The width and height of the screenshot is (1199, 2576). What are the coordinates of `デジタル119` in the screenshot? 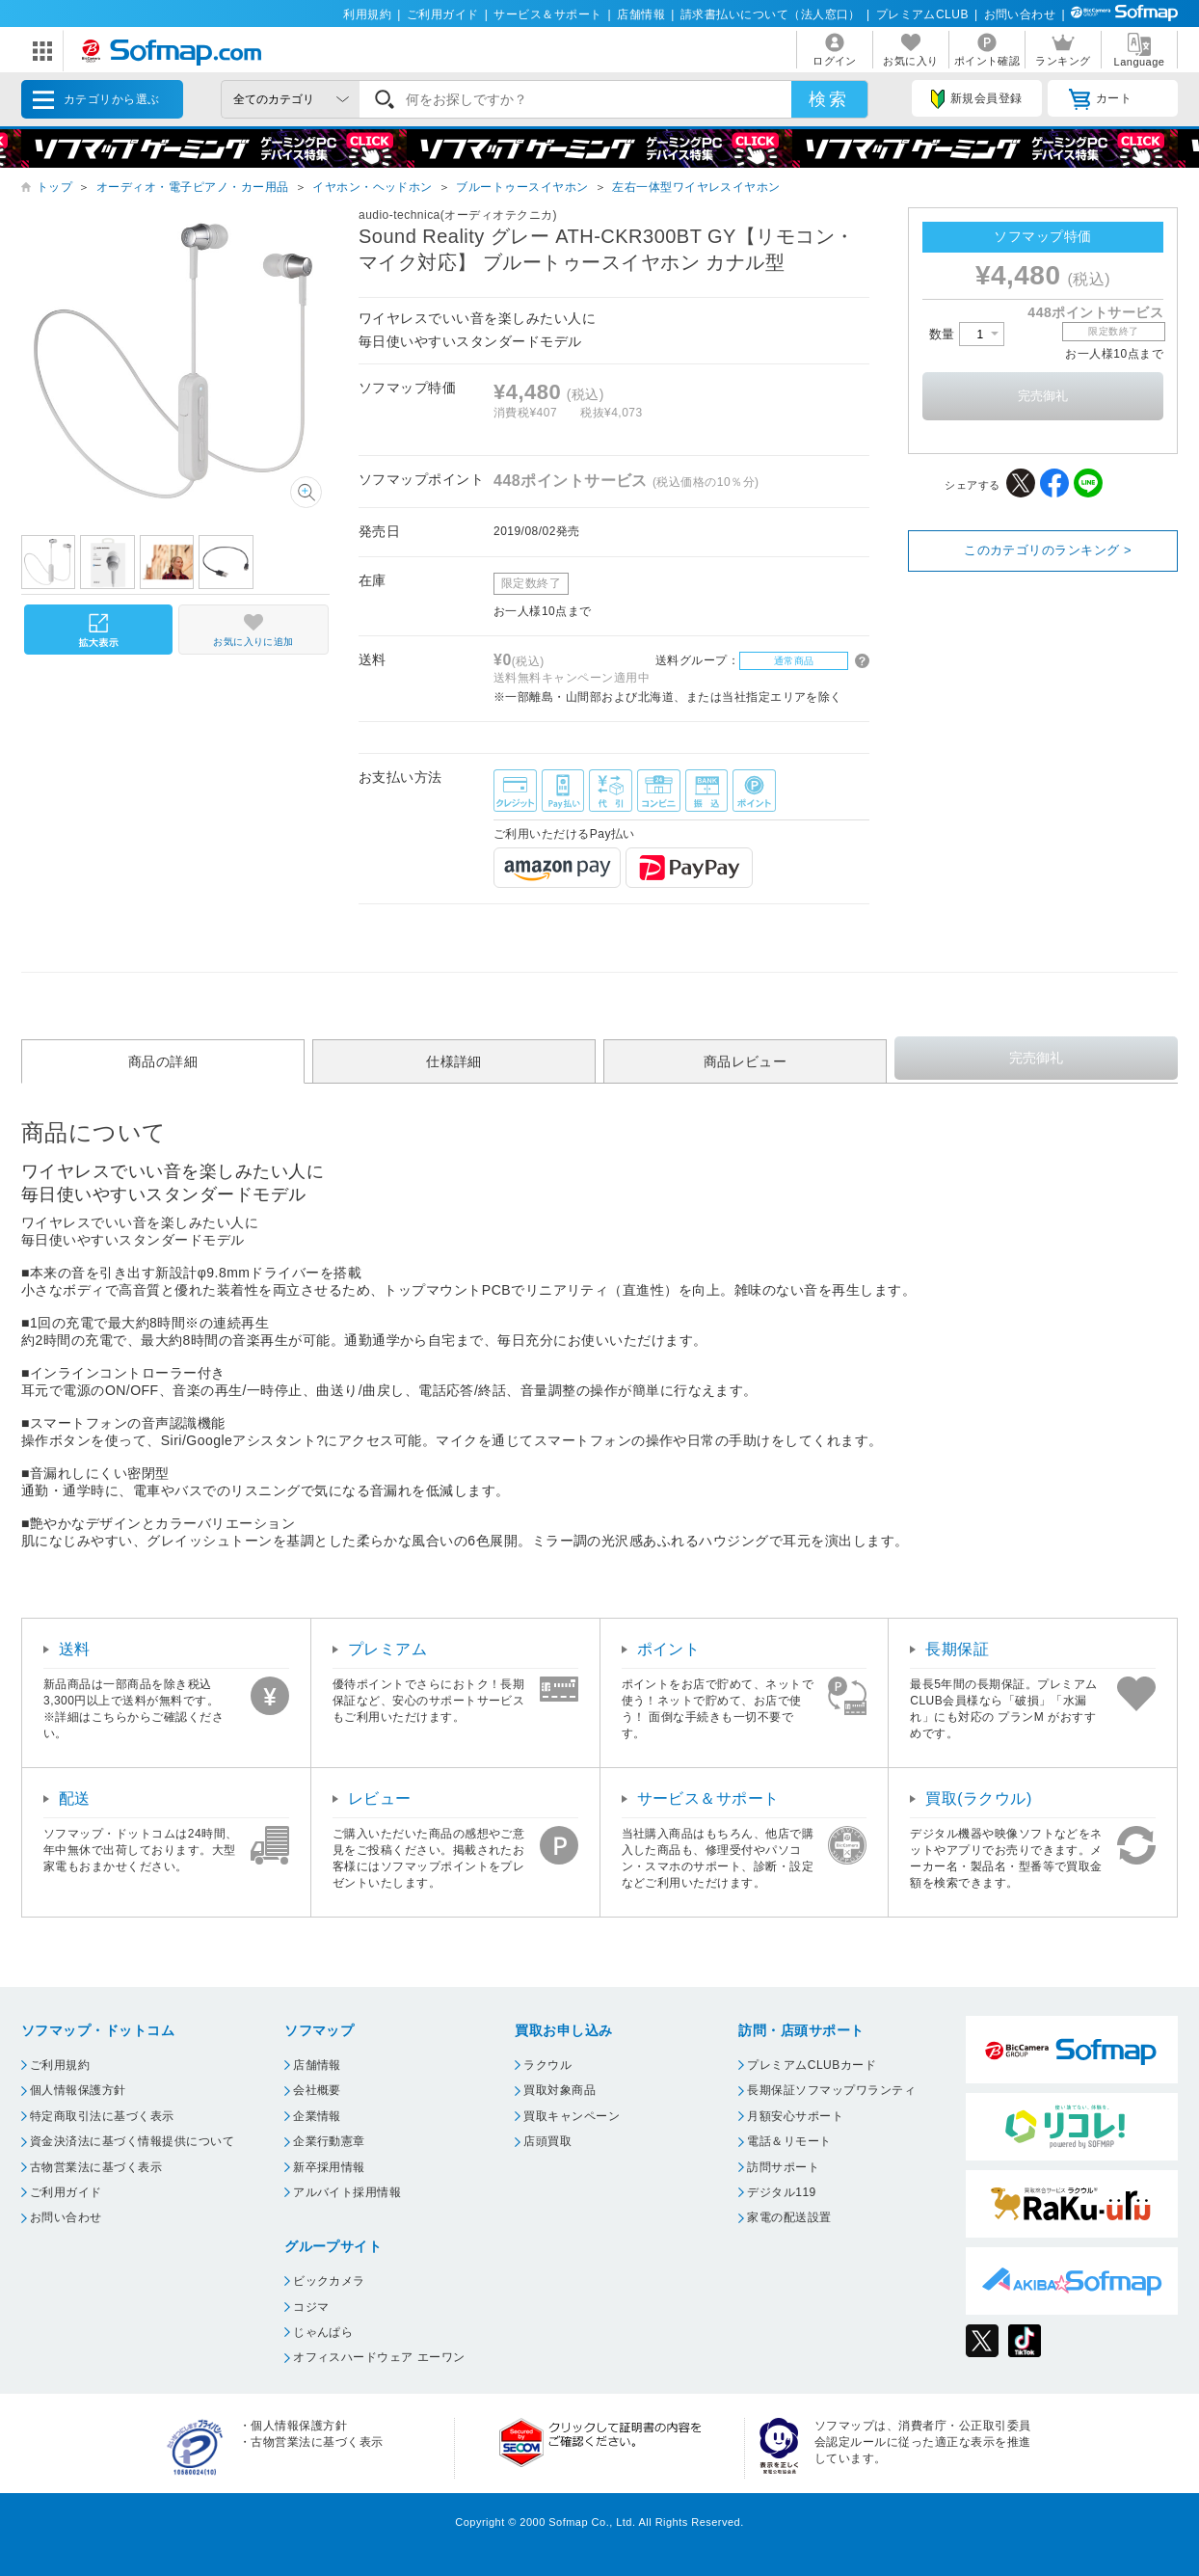 It's located at (781, 2192).